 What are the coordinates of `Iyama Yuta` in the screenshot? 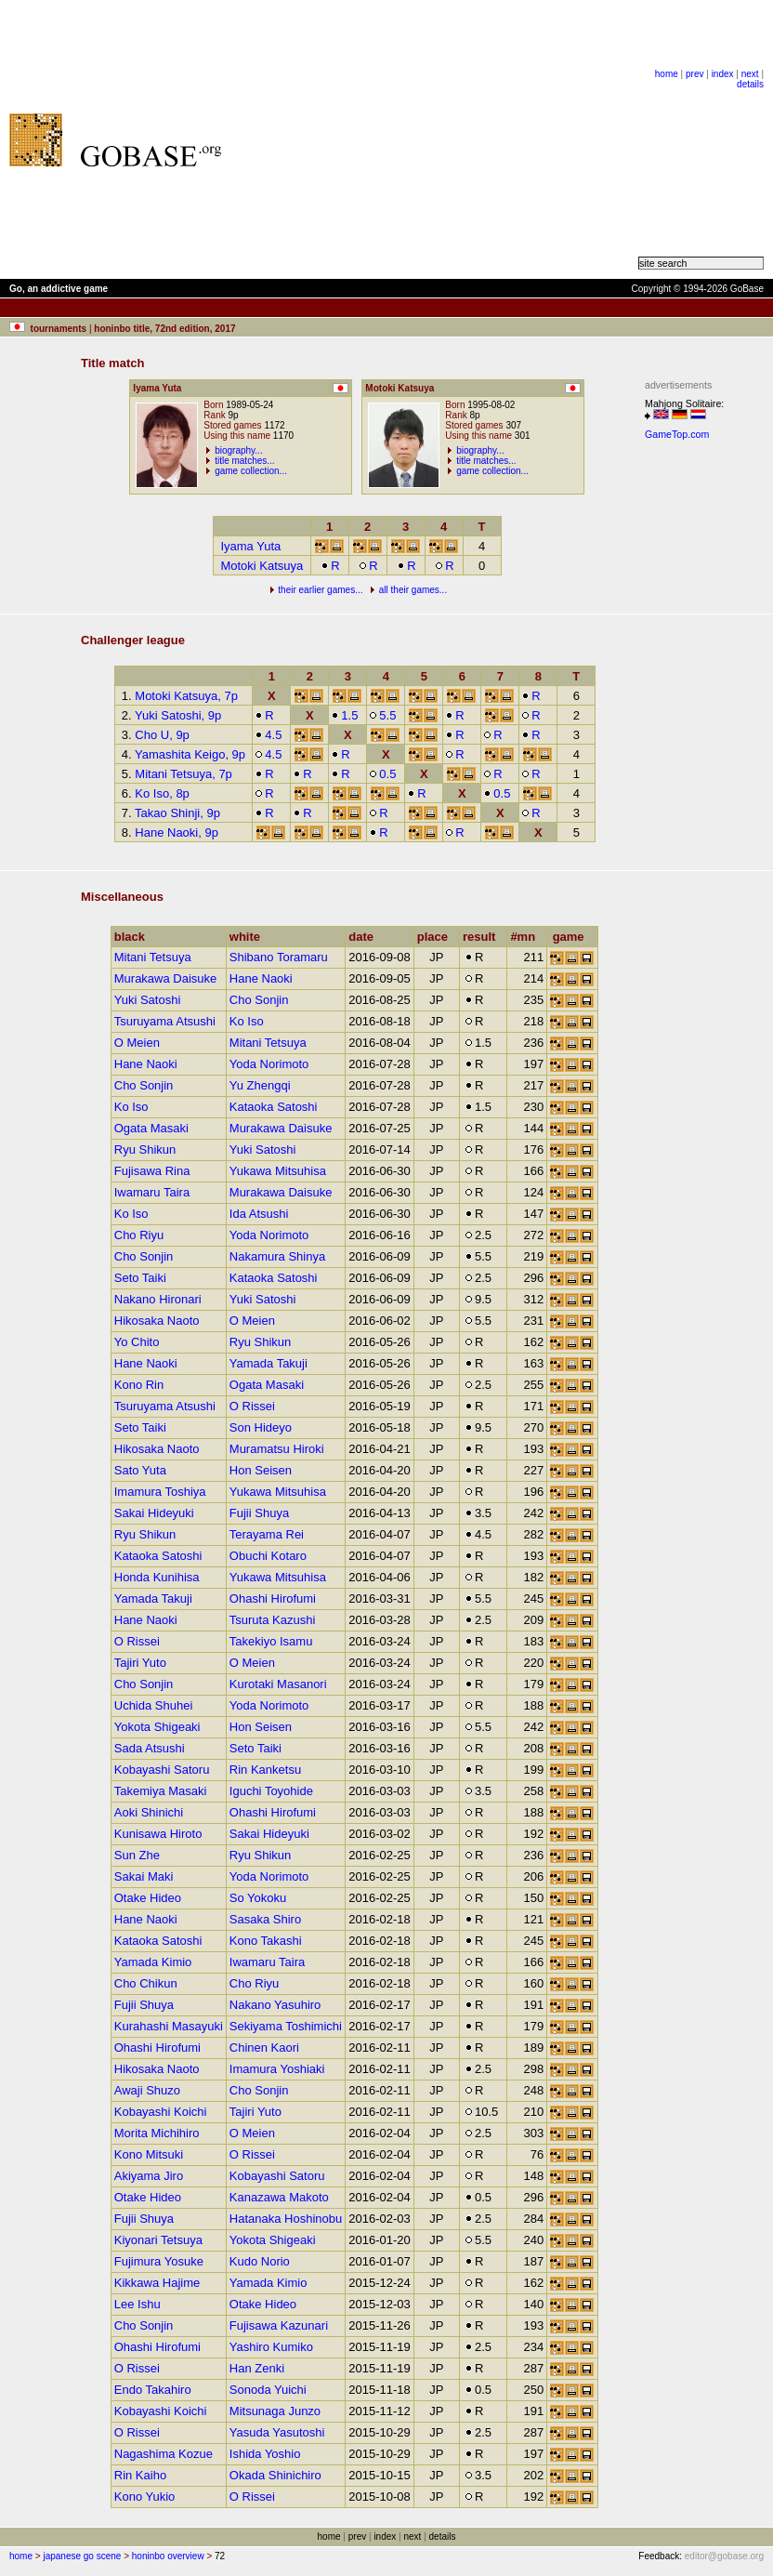 It's located at (250, 546).